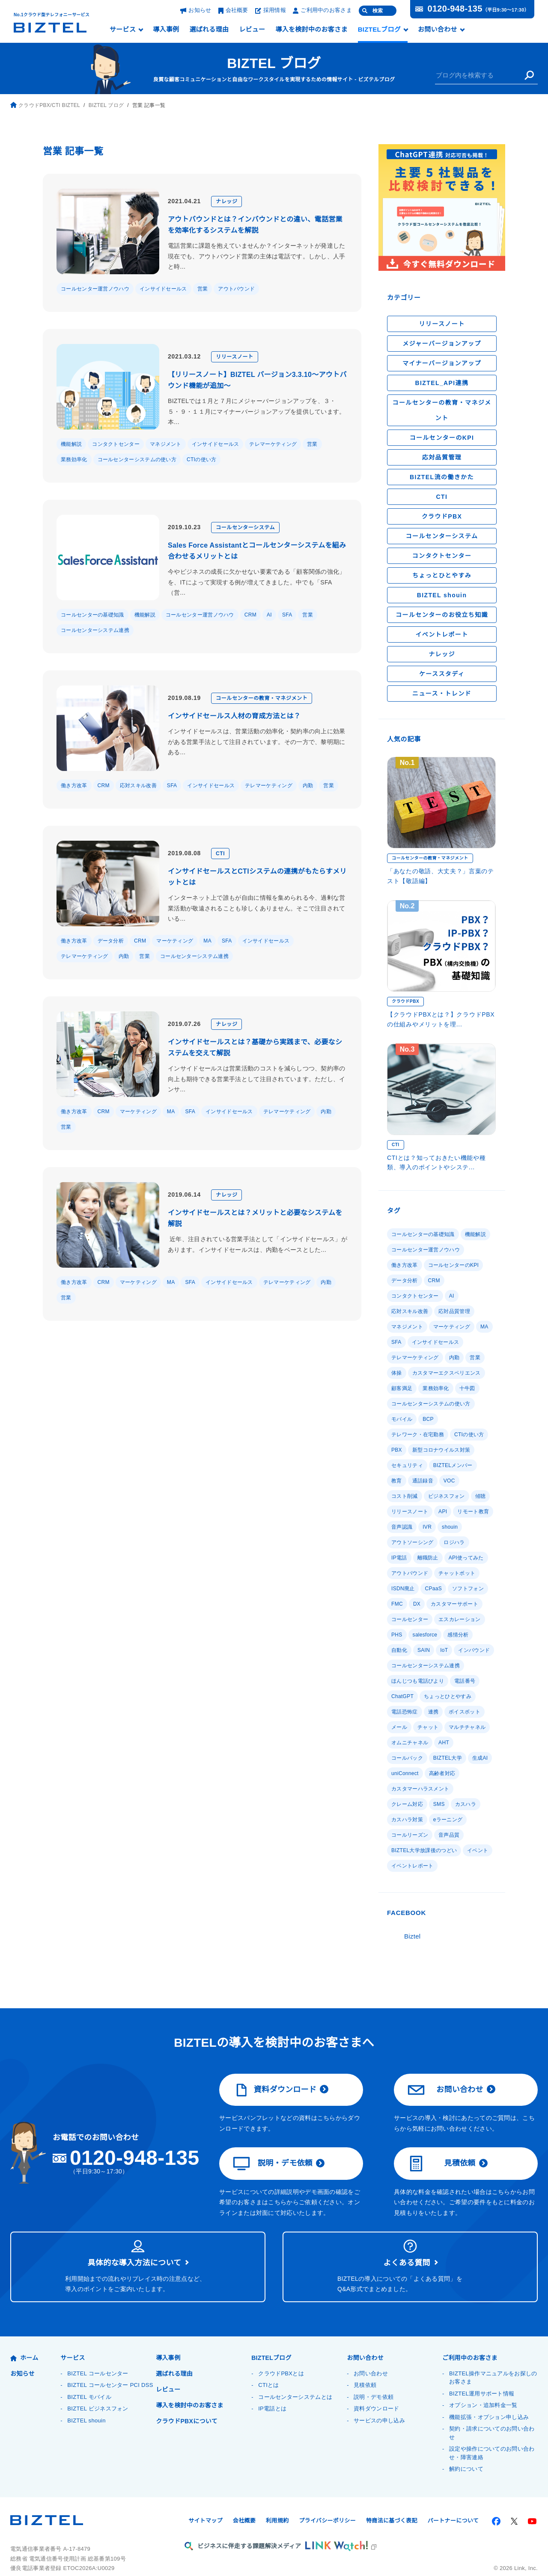  Describe the element at coordinates (173, 940) in the screenshot. I see `マーケティング` at that location.